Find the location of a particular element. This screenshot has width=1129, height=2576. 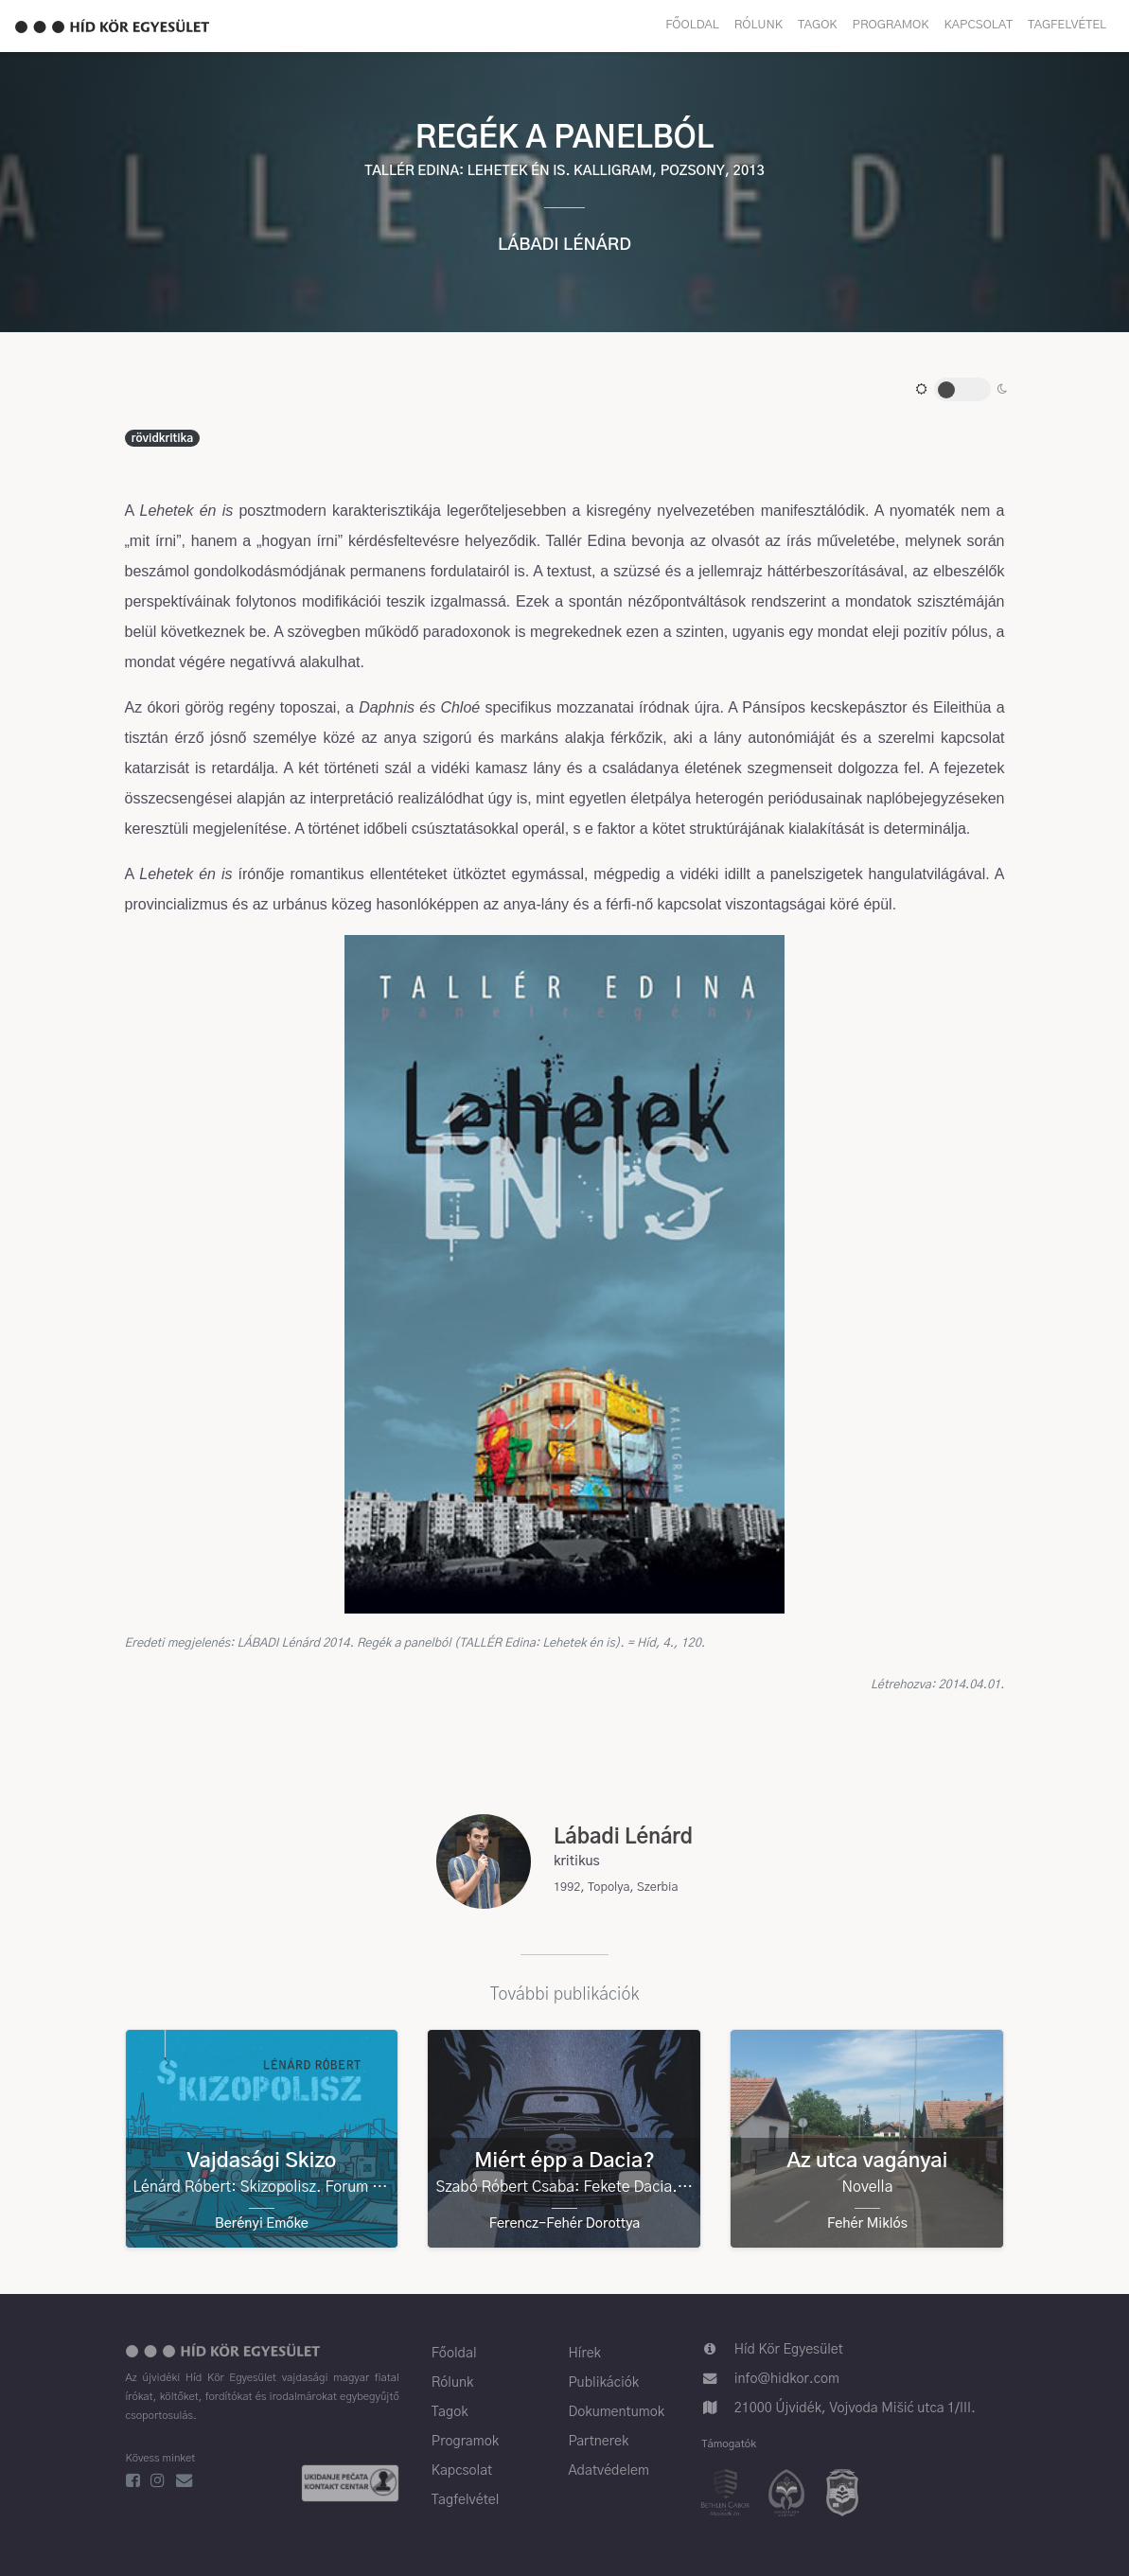

Tagfelvétel is located at coordinates (1067, 25).